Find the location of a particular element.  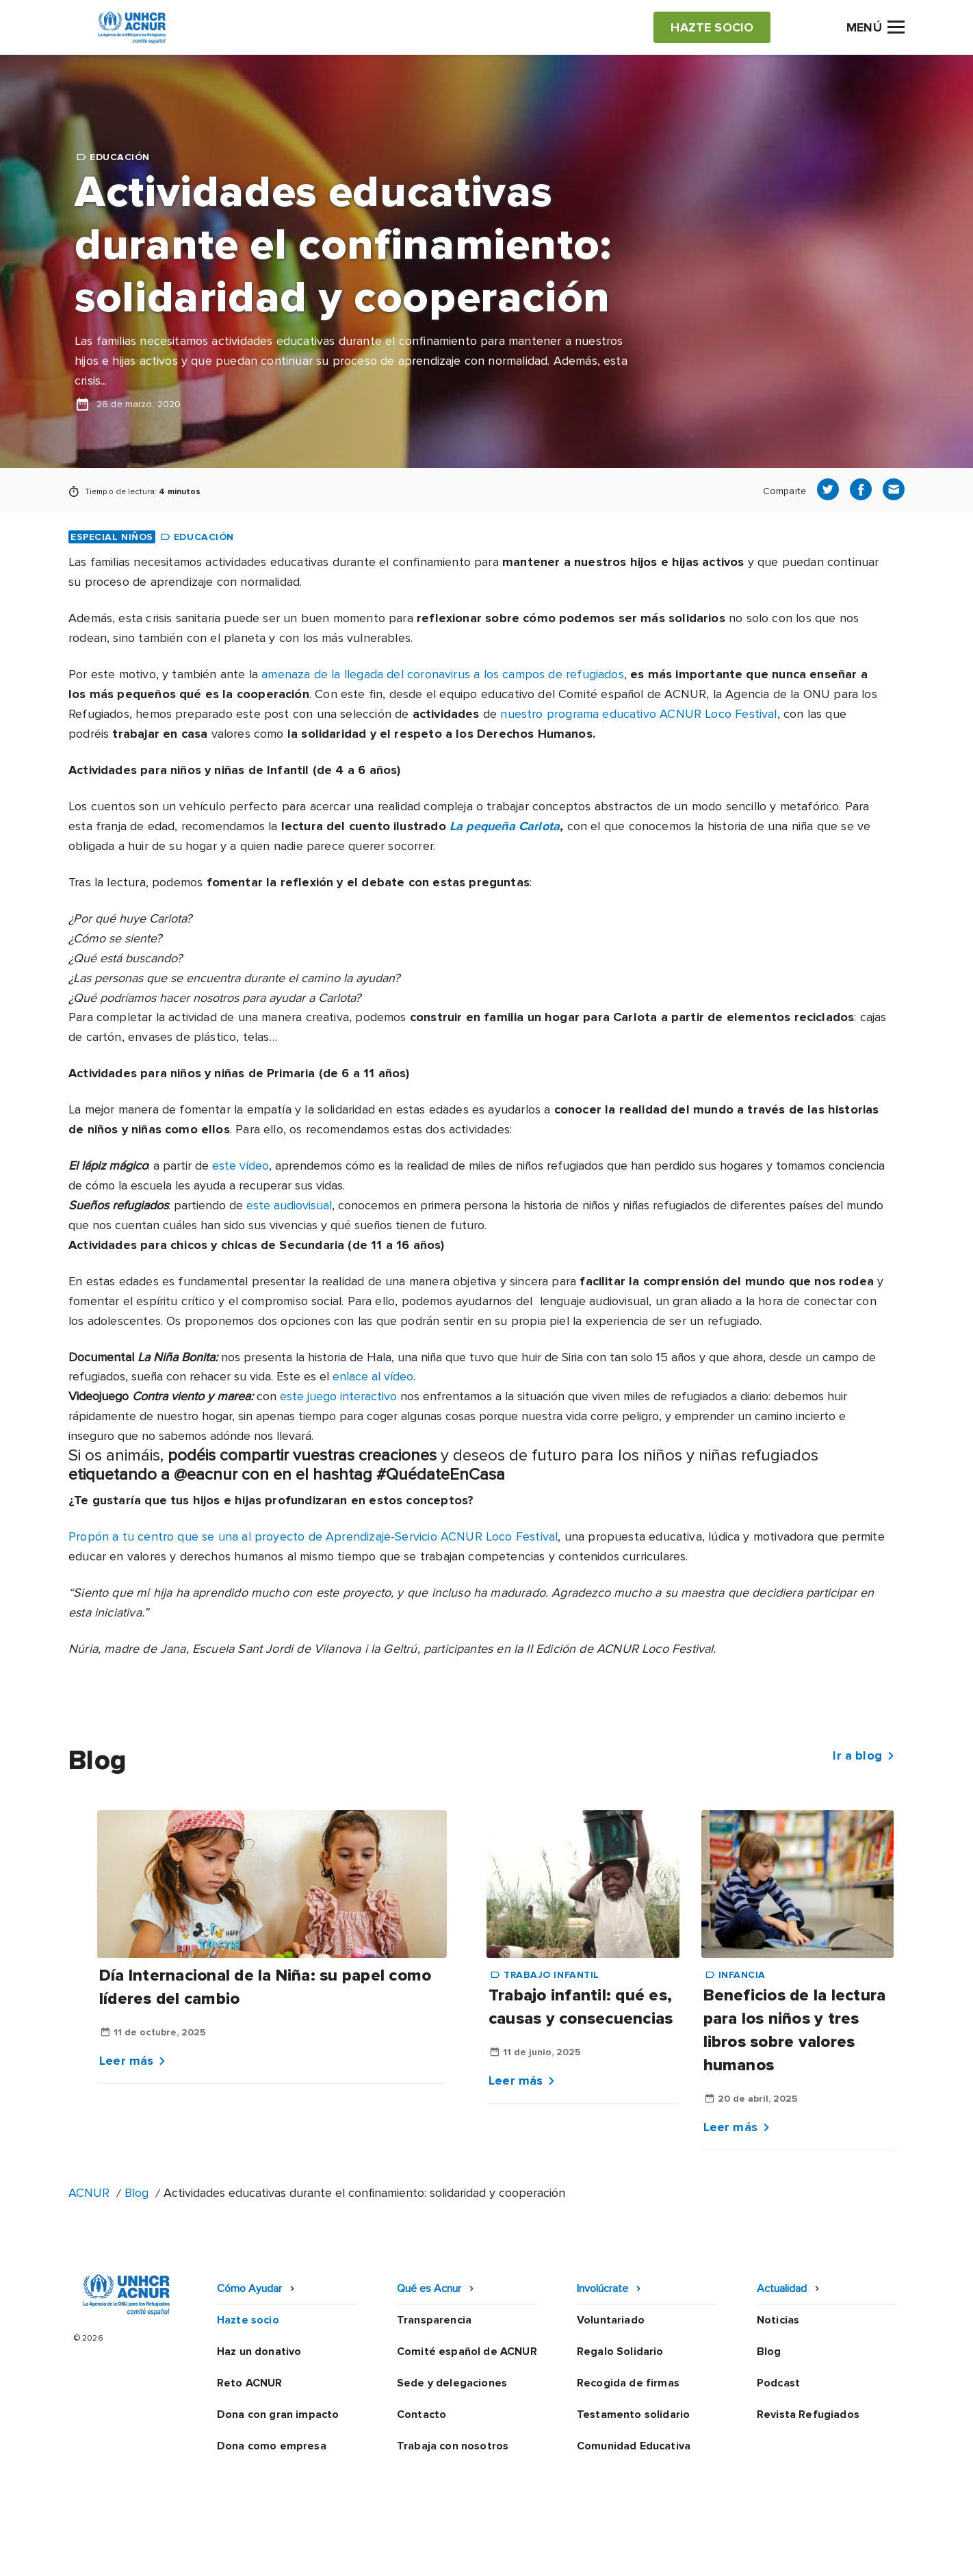

Trabaja con nosotros is located at coordinates (452, 2446).